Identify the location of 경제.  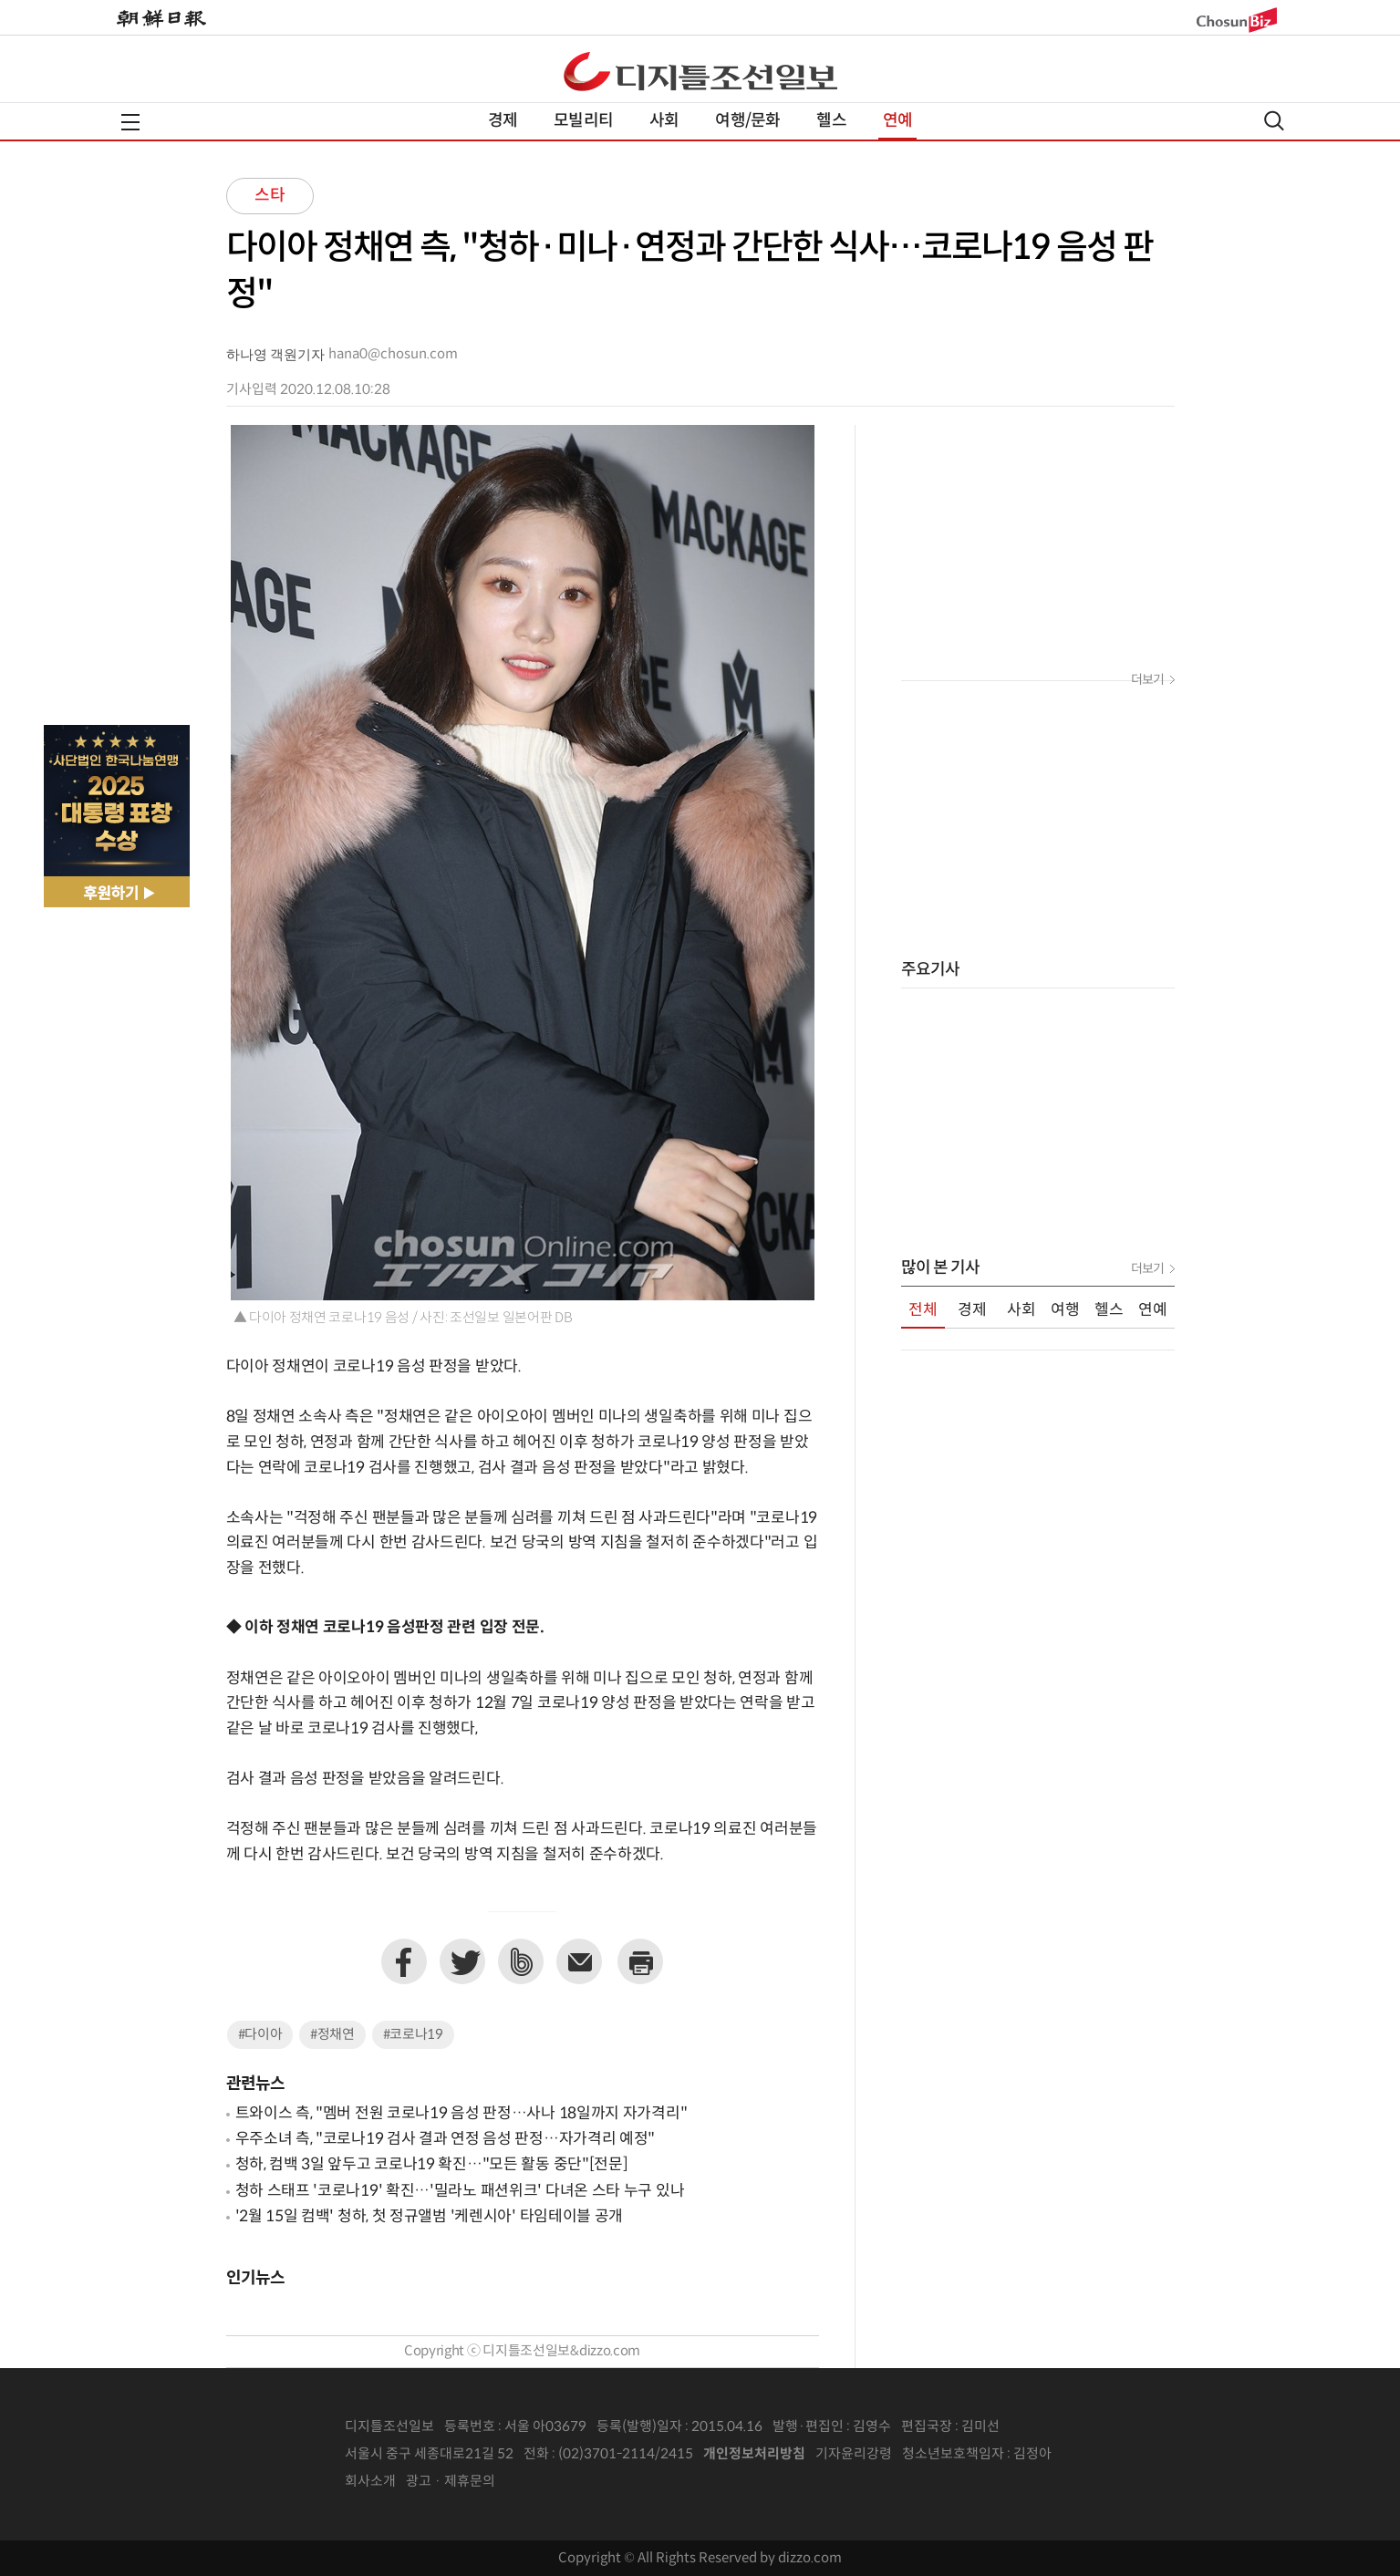
(502, 120).